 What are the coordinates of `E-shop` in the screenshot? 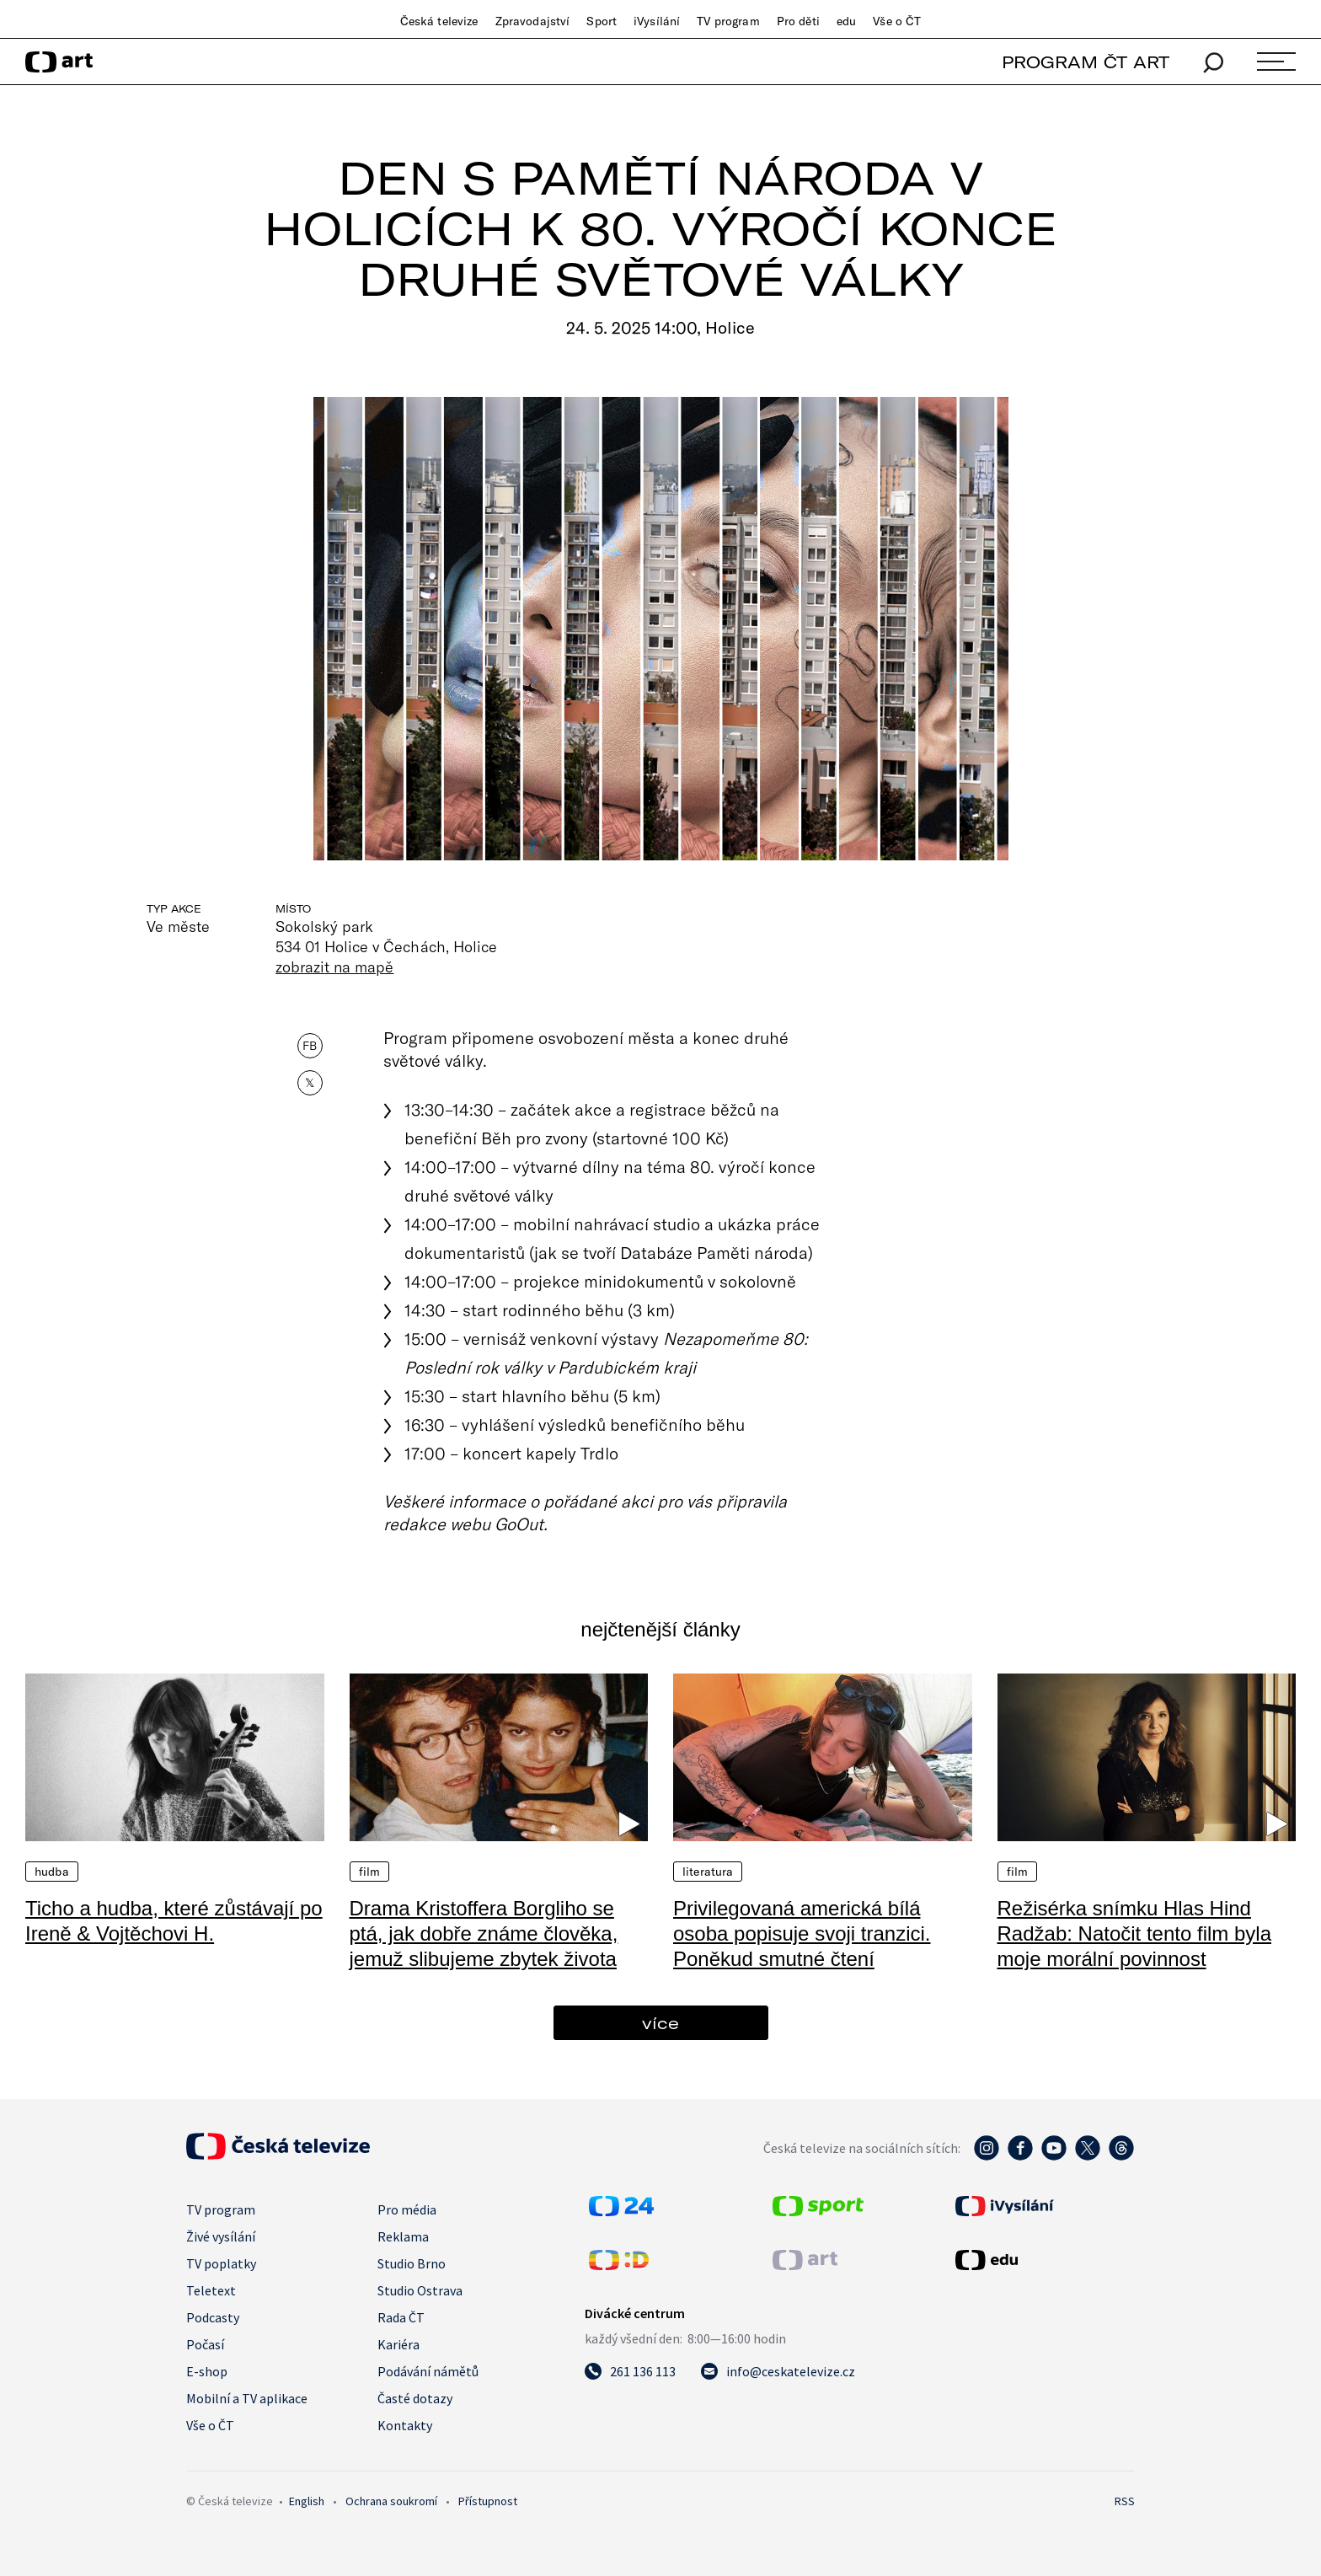 It's located at (206, 2371).